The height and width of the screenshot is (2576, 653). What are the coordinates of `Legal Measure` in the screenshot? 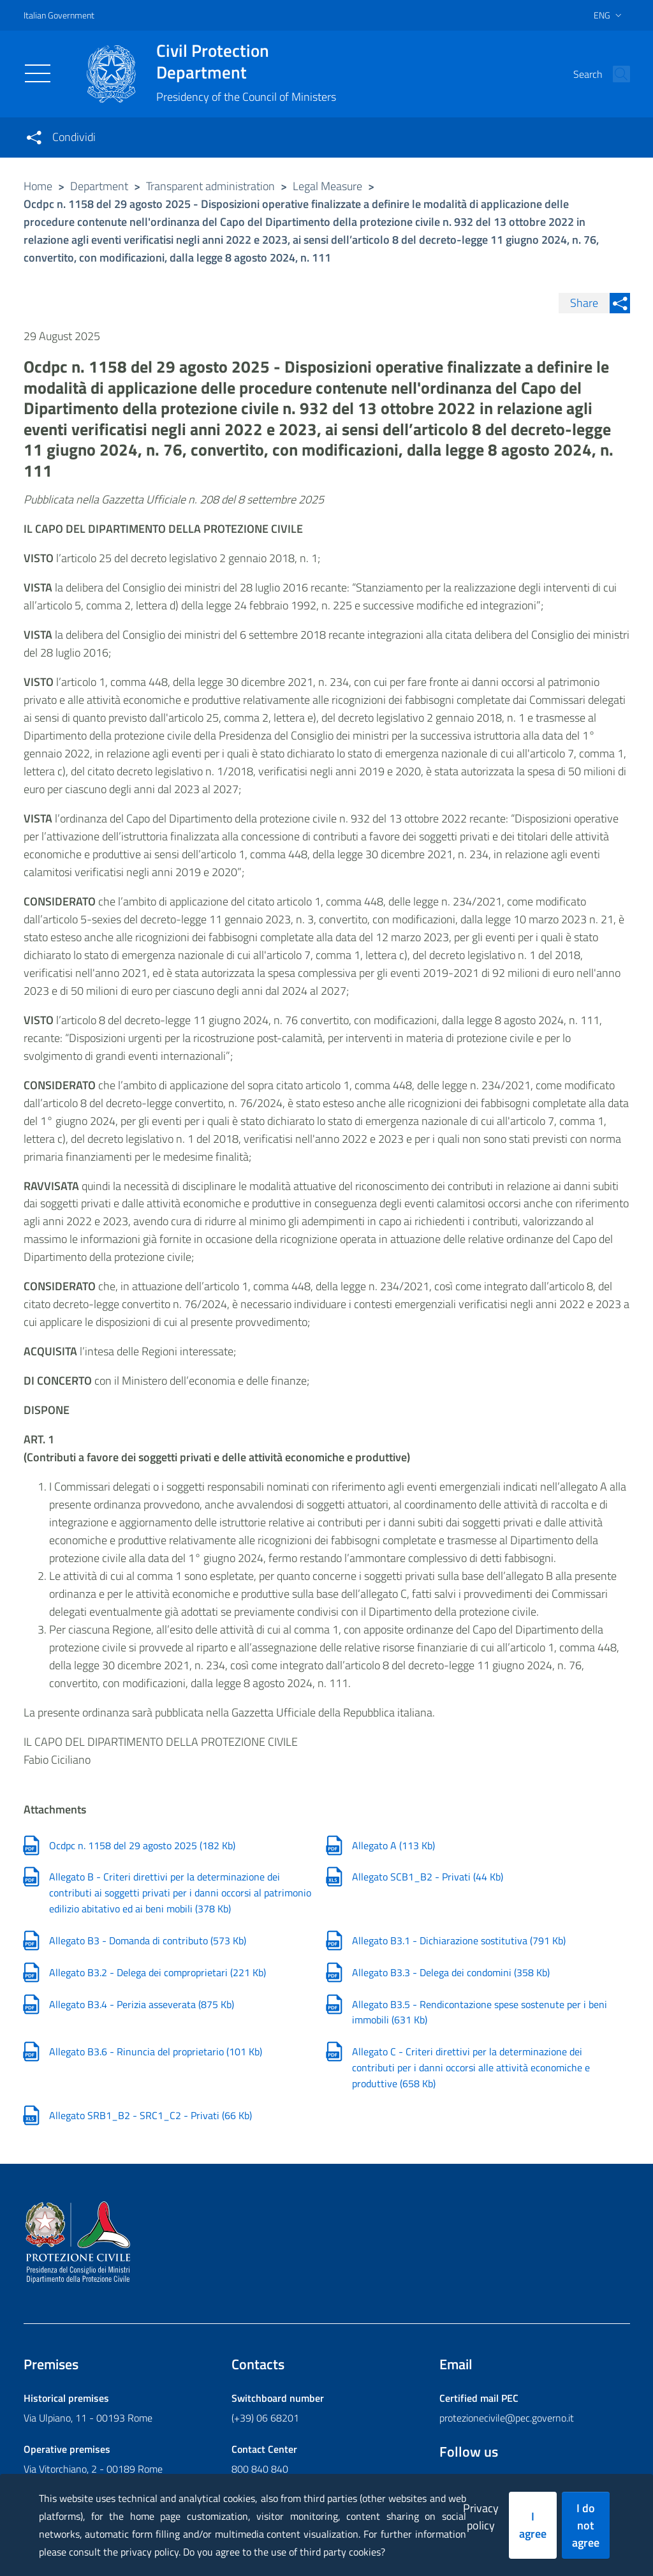 It's located at (327, 186).